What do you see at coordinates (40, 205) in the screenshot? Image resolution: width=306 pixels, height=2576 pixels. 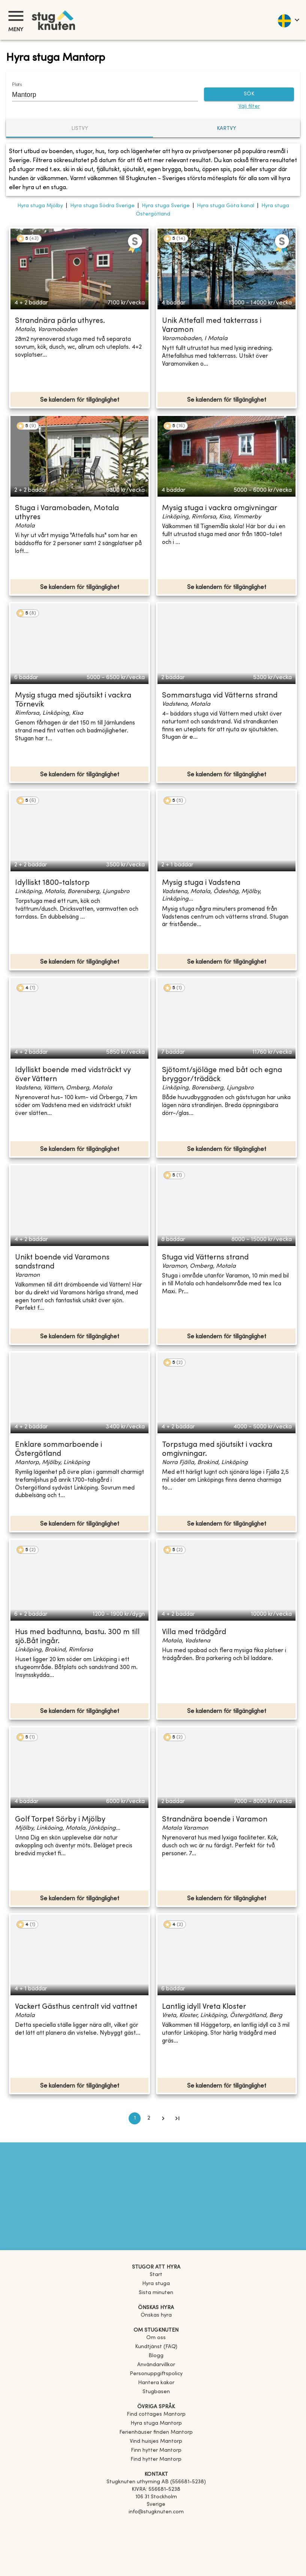 I see `Hyra stuga Mjölby` at bounding box center [40, 205].